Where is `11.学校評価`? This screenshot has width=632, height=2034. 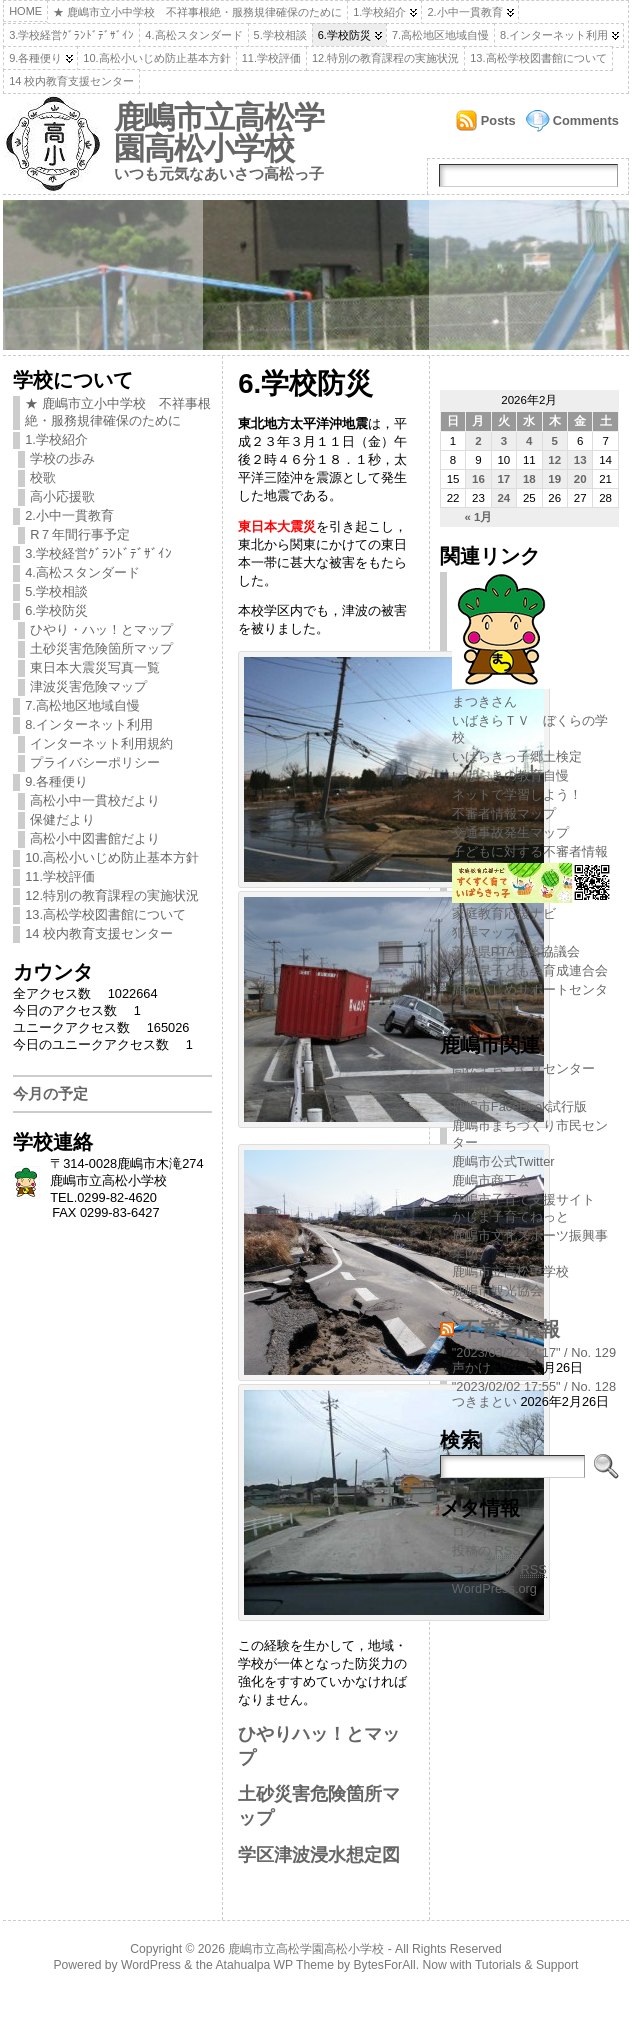
11.学校評価 is located at coordinates (271, 58).